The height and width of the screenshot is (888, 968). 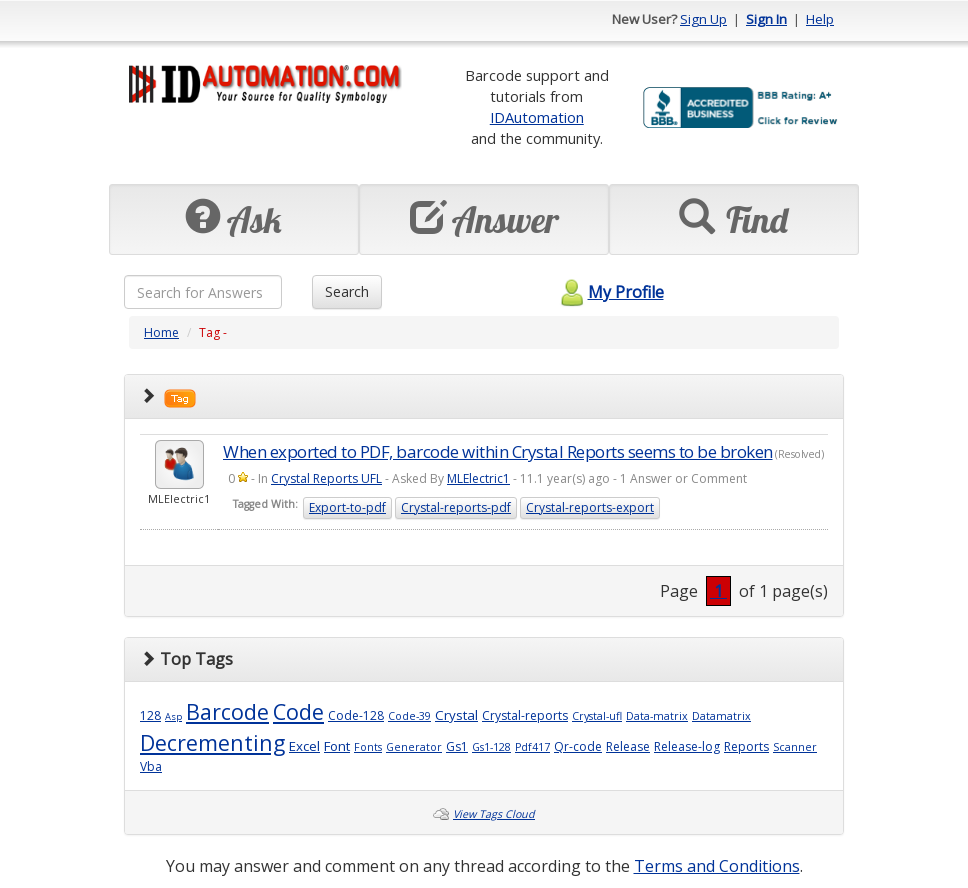 What do you see at coordinates (590, 507) in the screenshot?
I see `Crystal-reports-export` at bounding box center [590, 507].